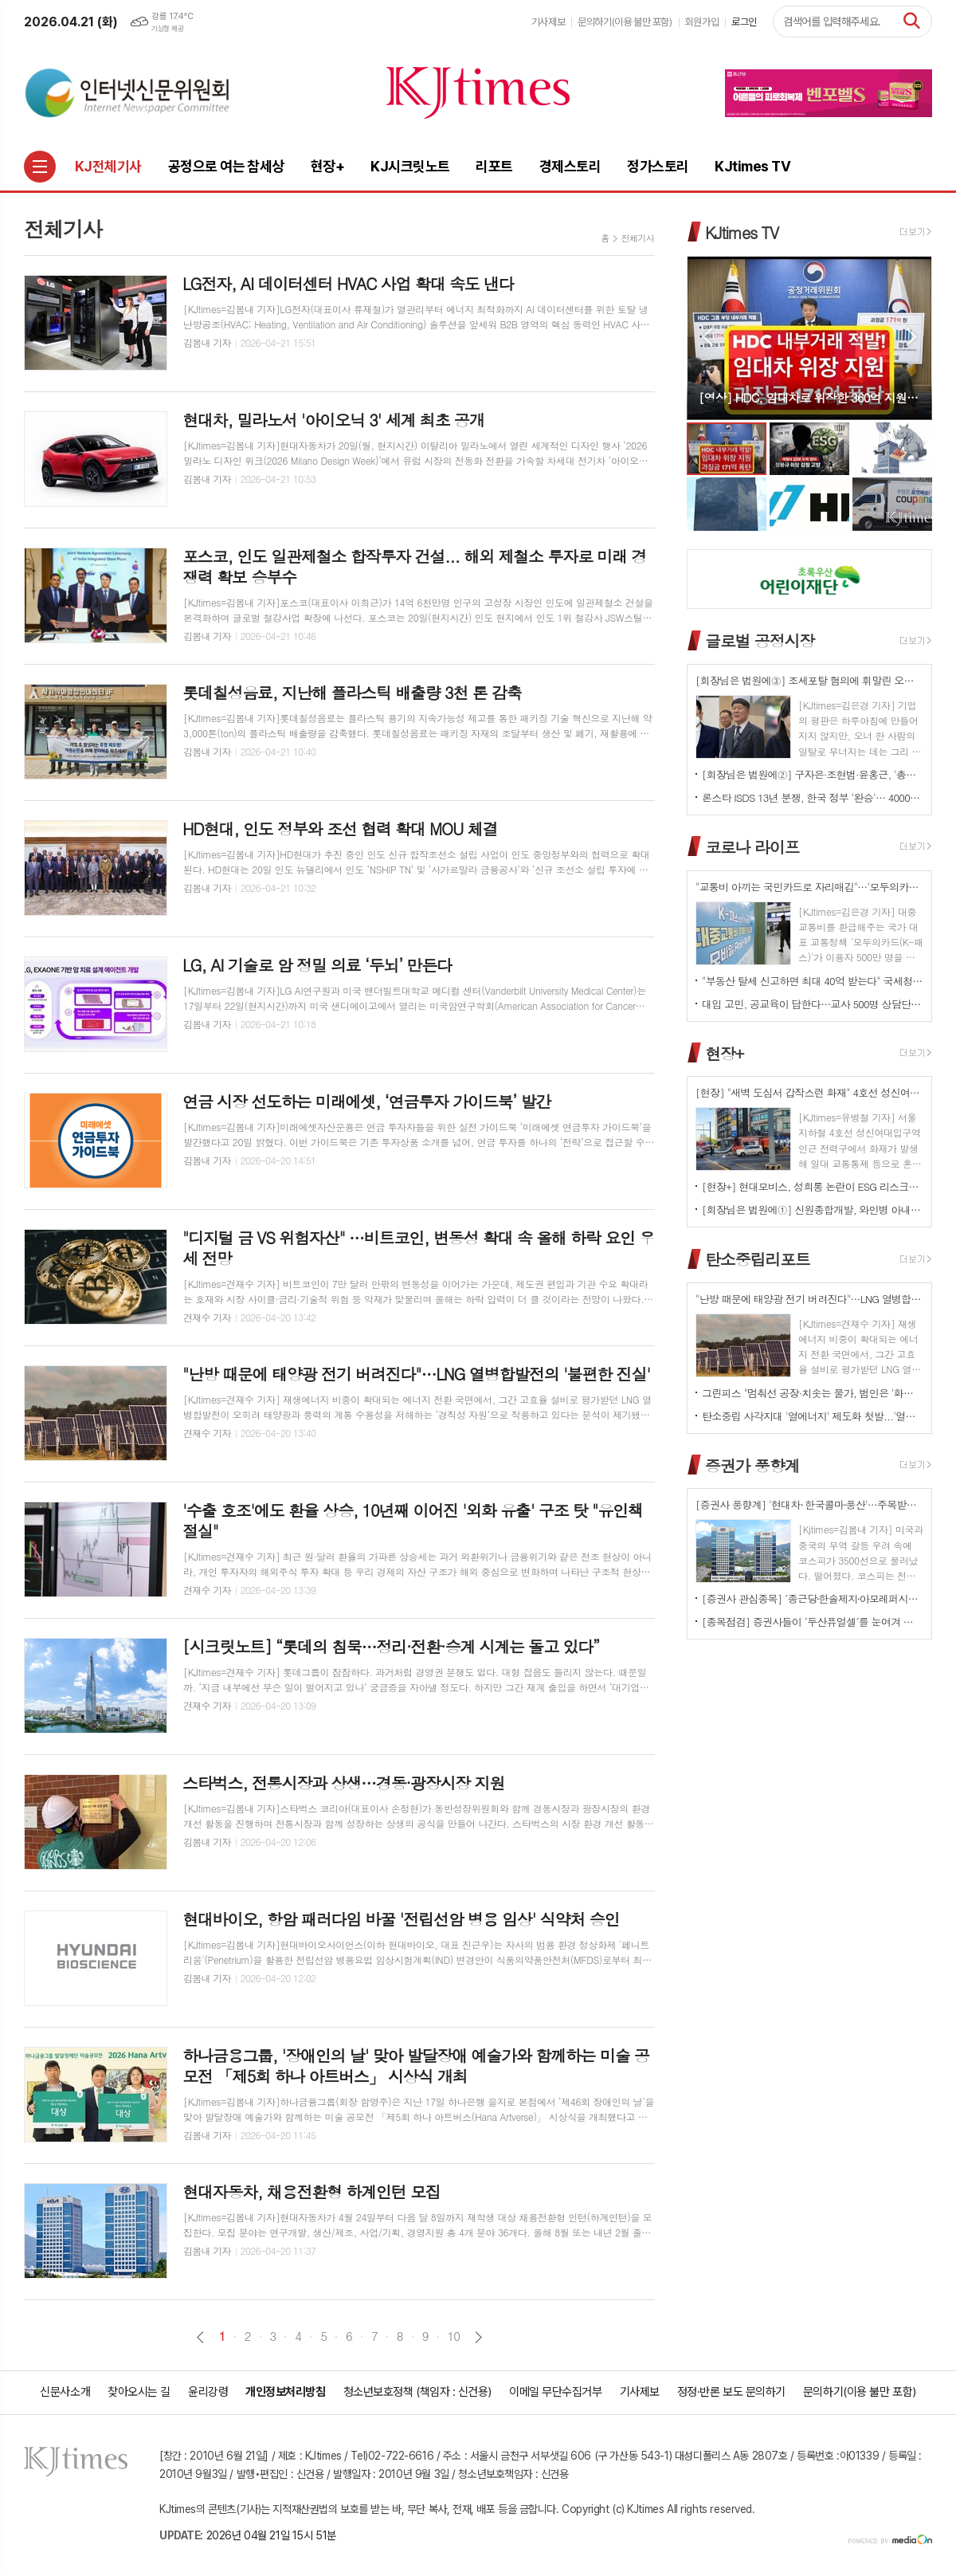 The height and width of the screenshot is (2576, 956). Describe the element at coordinates (741, 232) in the screenshot. I see `KJtimes TV` at that location.